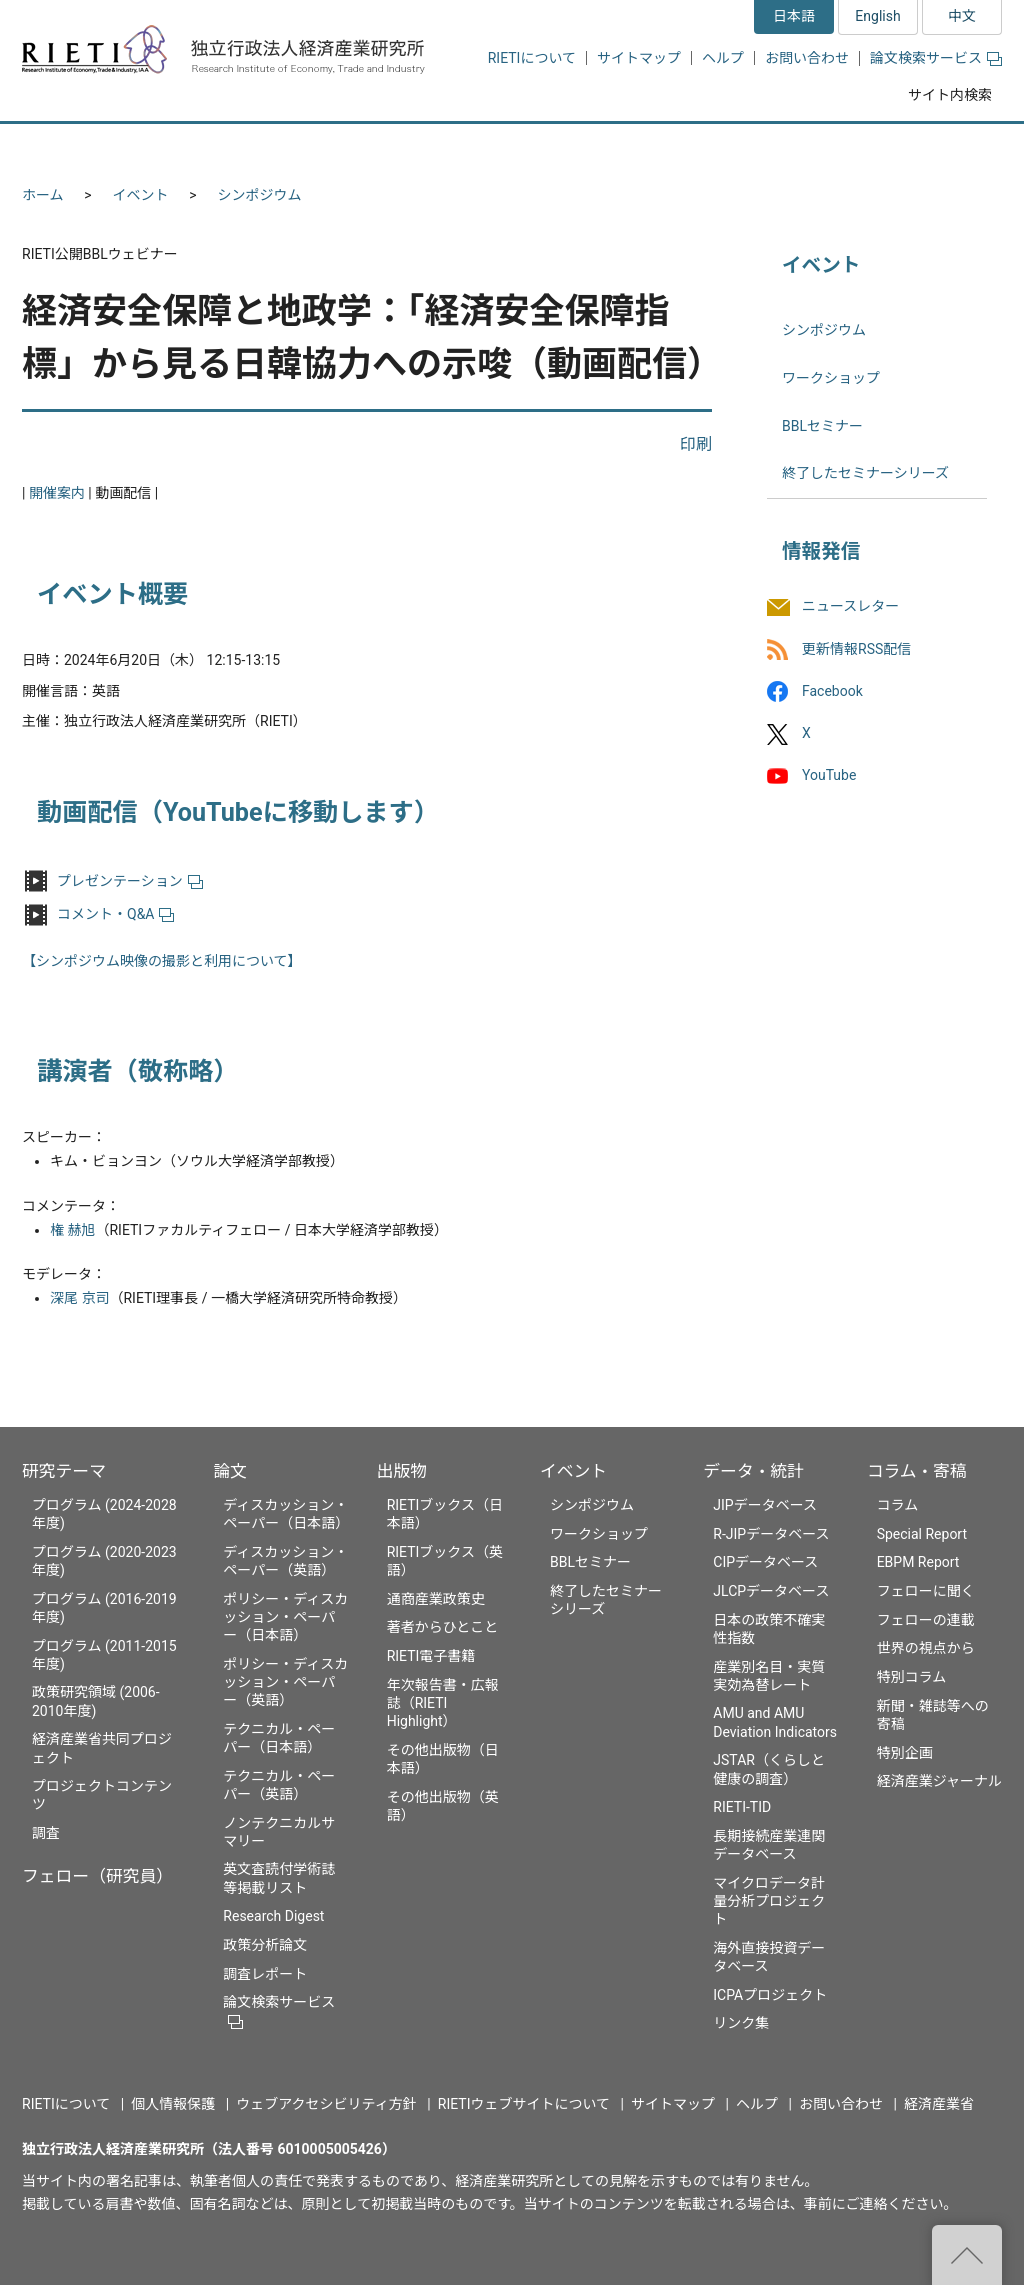 Image resolution: width=1024 pixels, height=2285 pixels. I want to click on ワークショップ, so click(831, 378).